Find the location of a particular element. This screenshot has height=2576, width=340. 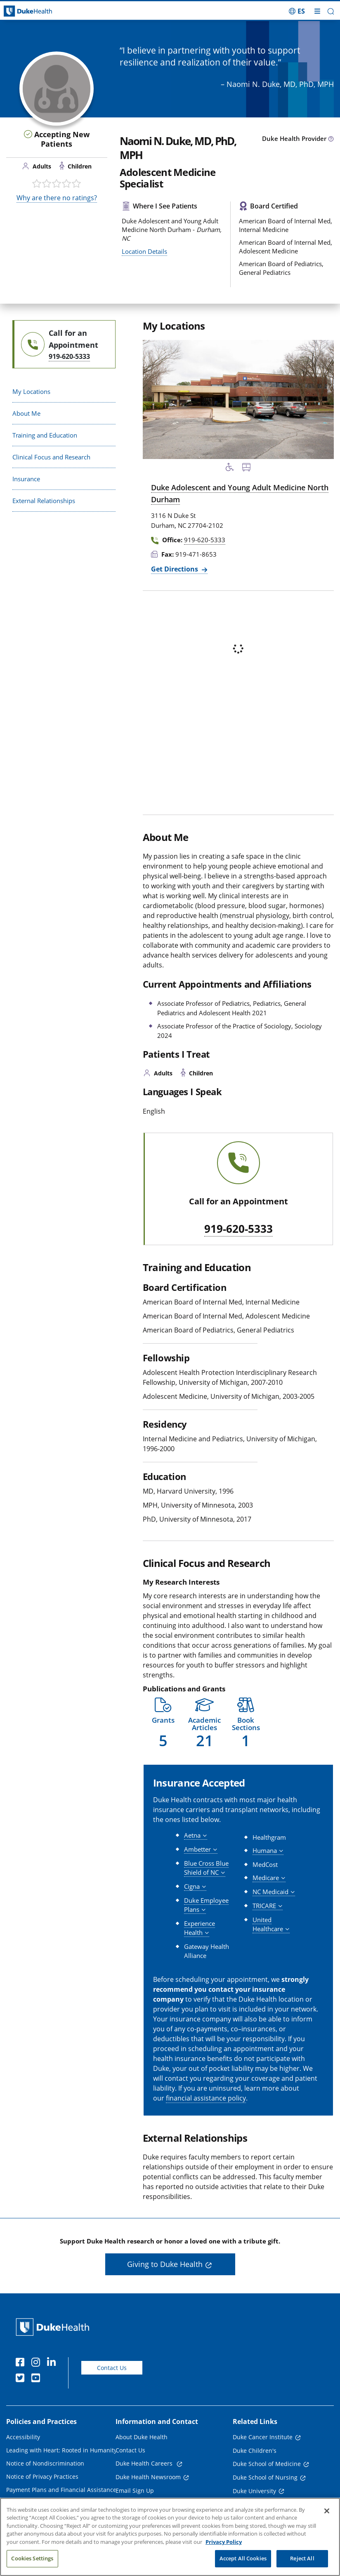

About Me is located at coordinates (26, 413).